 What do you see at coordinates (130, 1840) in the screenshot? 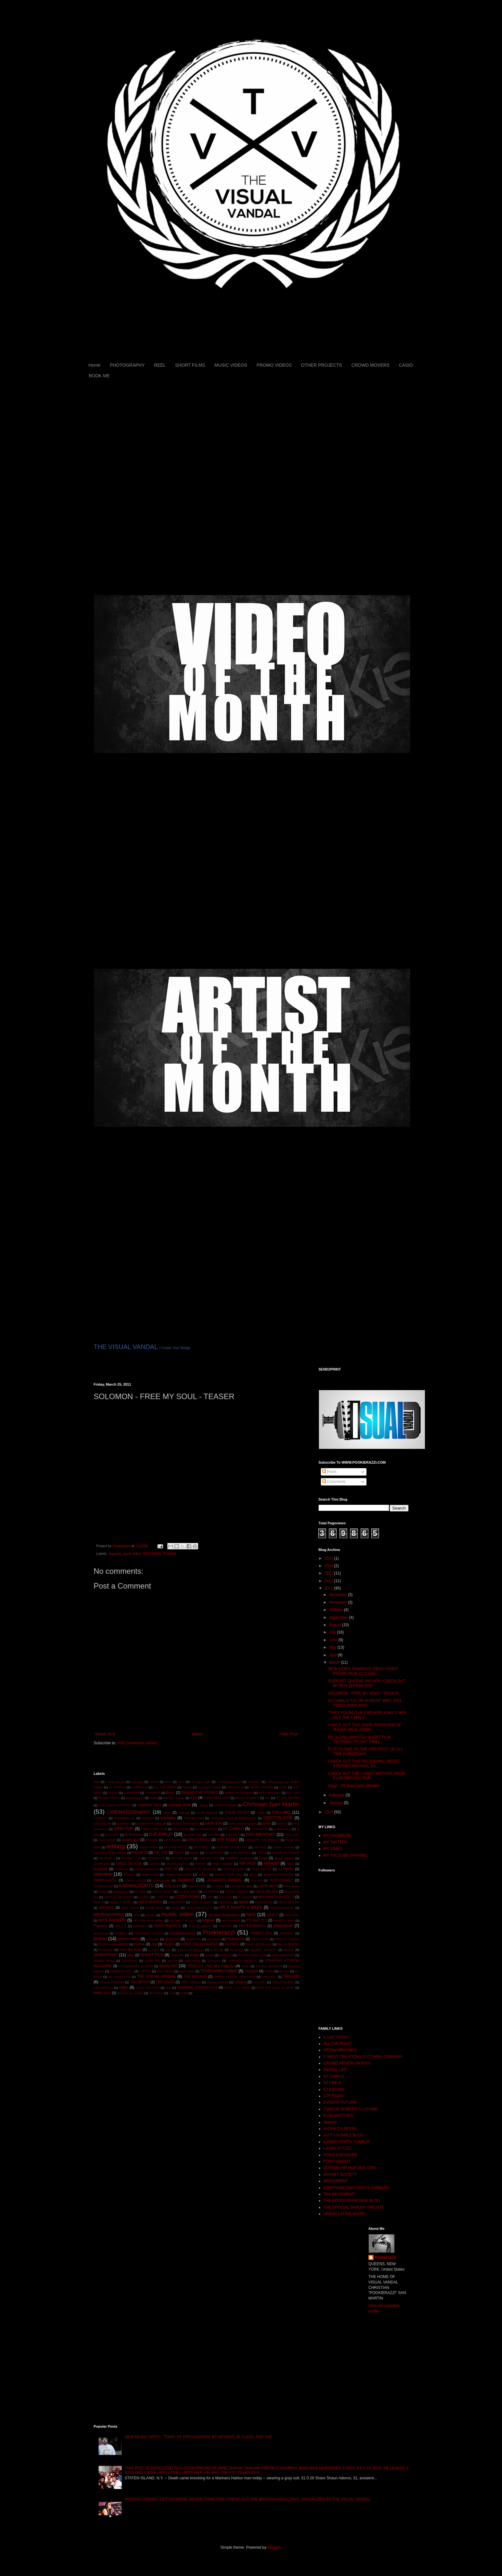
I see `double that` at bounding box center [130, 1840].